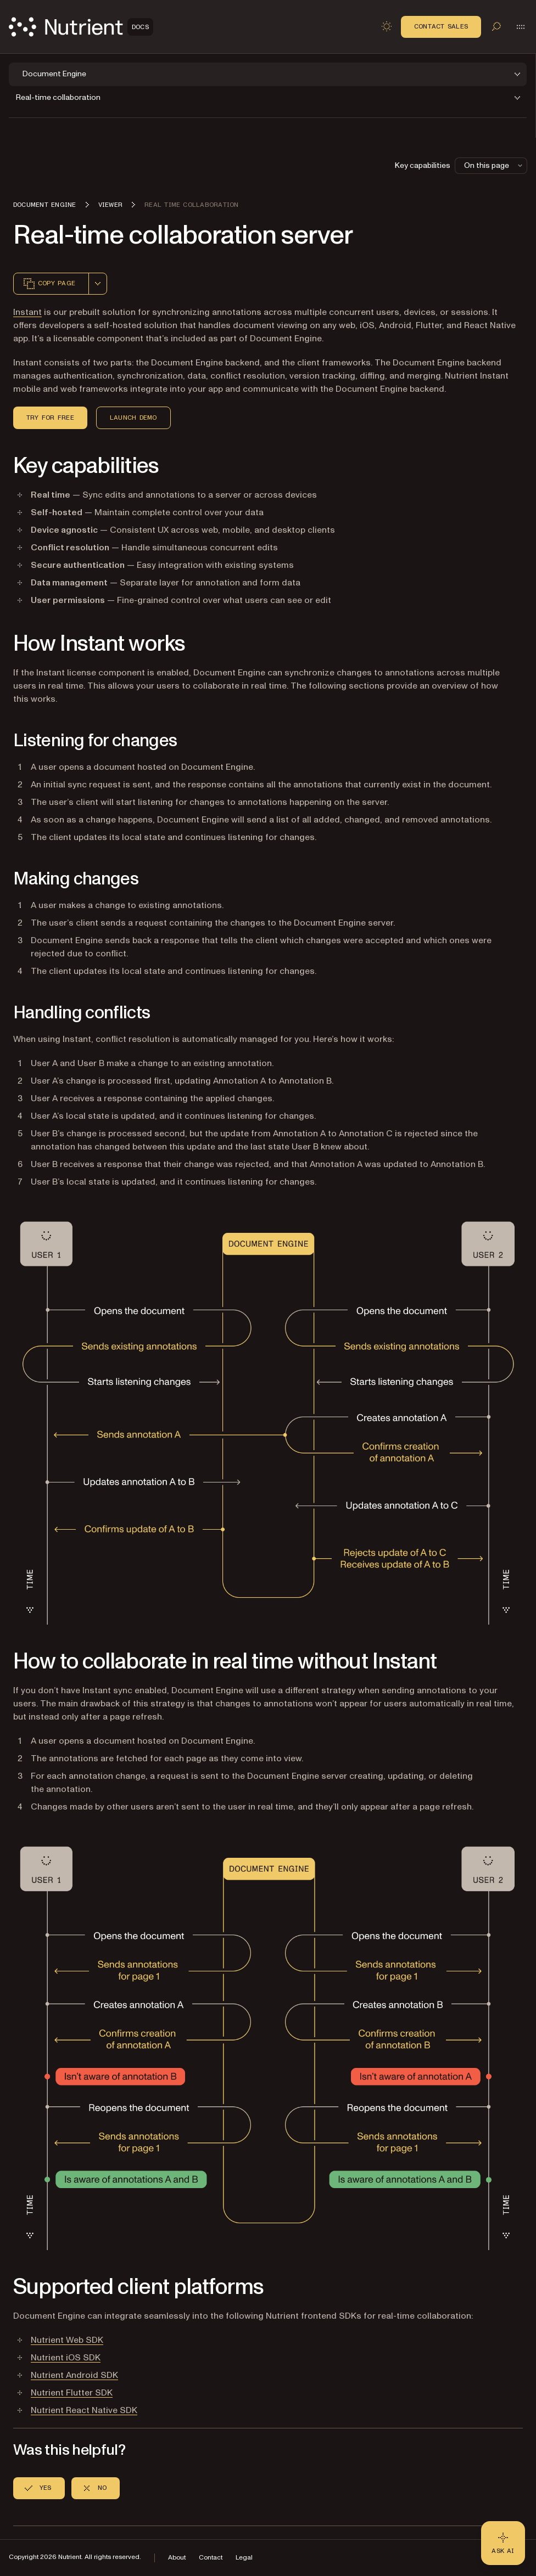 The image size is (536, 2576). What do you see at coordinates (74, 2375) in the screenshot?
I see `Nutrient Android SDK` at bounding box center [74, 2375].